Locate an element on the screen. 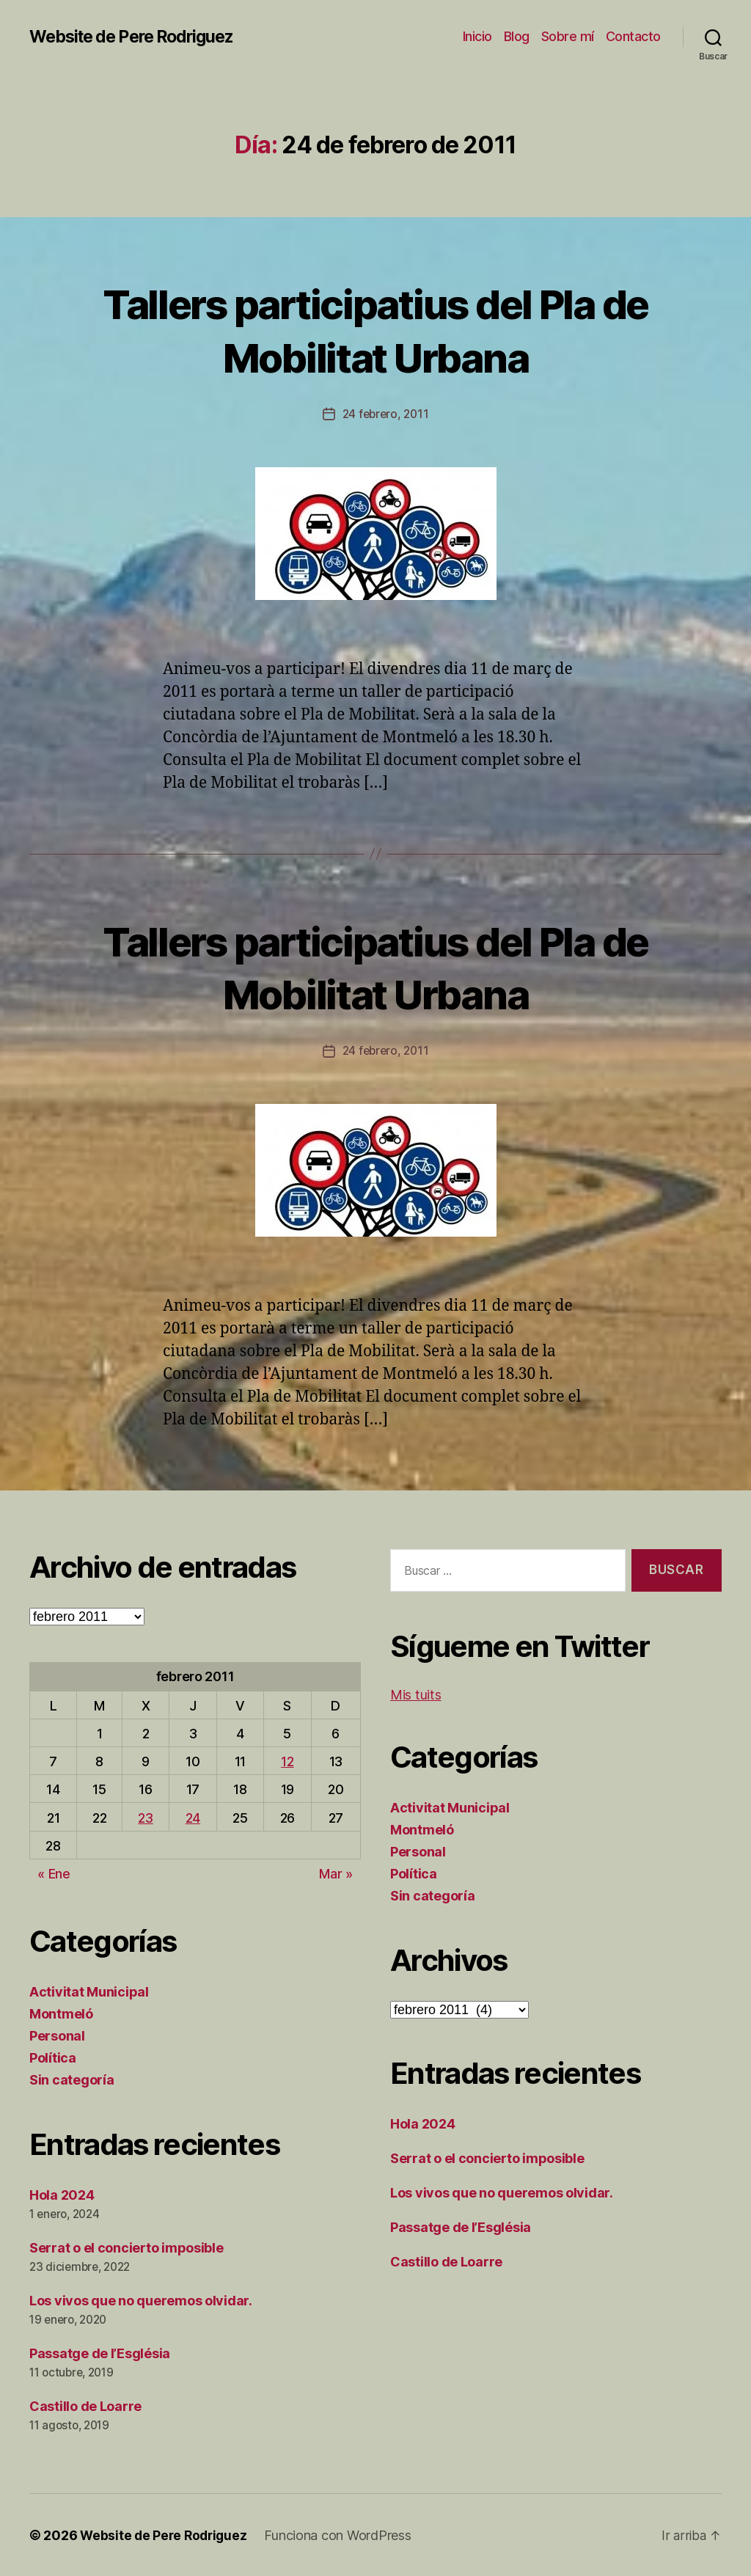 The width and height of the screenshot is (751, 2576). Serrat o el concierto imposible is located at coordinates (126, 2247).